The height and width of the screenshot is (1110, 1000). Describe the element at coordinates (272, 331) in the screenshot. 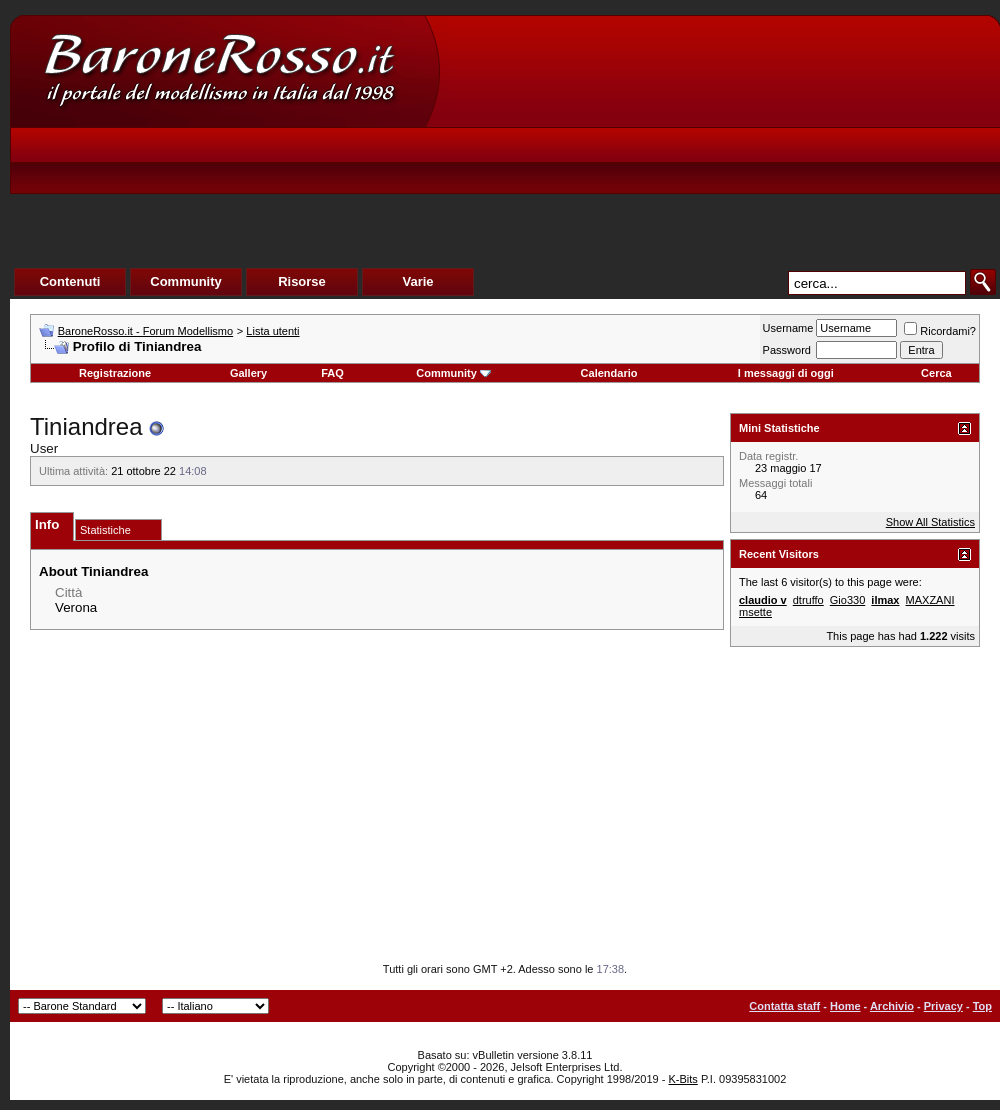

I see `Lista utenti` at that location.